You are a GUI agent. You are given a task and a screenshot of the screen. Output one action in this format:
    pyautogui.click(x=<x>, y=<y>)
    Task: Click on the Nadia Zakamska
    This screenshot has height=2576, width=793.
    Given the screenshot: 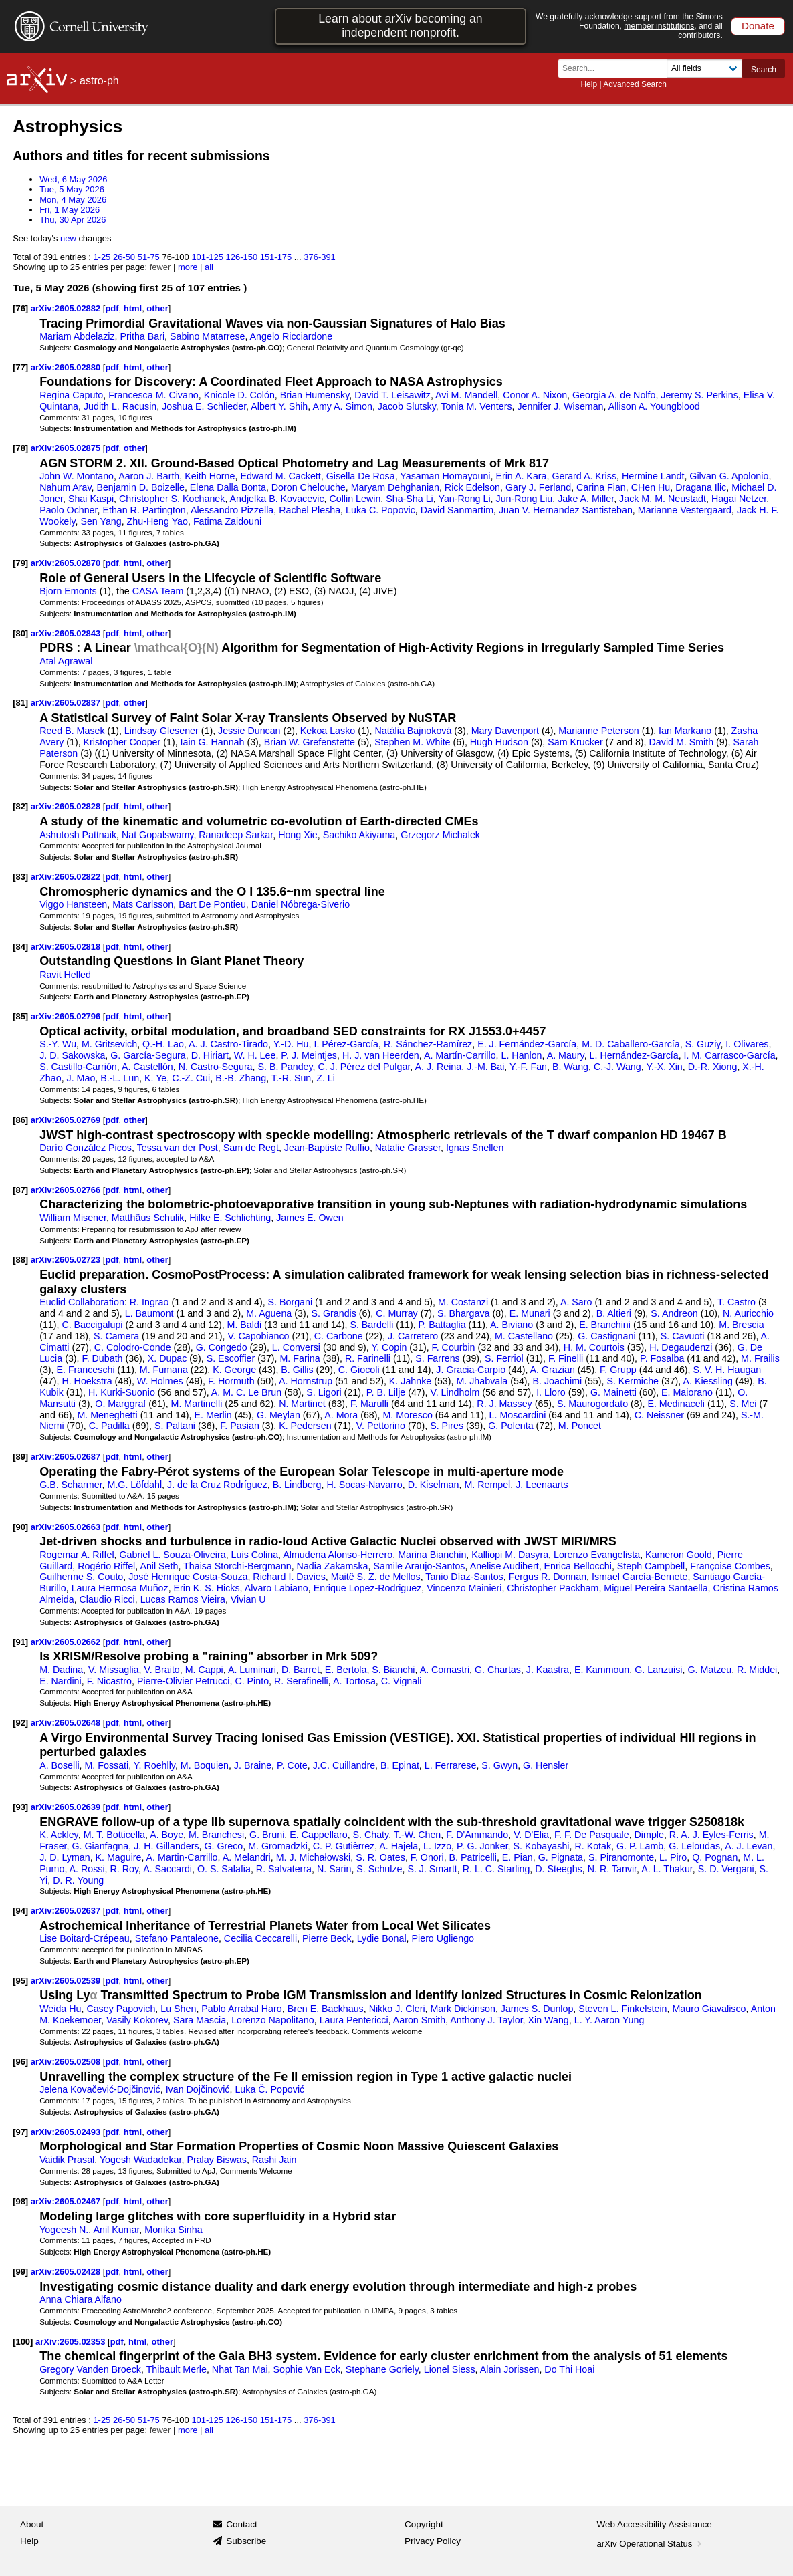 What is the action you would take?
    pyautogui.click(x=332, y=1566)
    